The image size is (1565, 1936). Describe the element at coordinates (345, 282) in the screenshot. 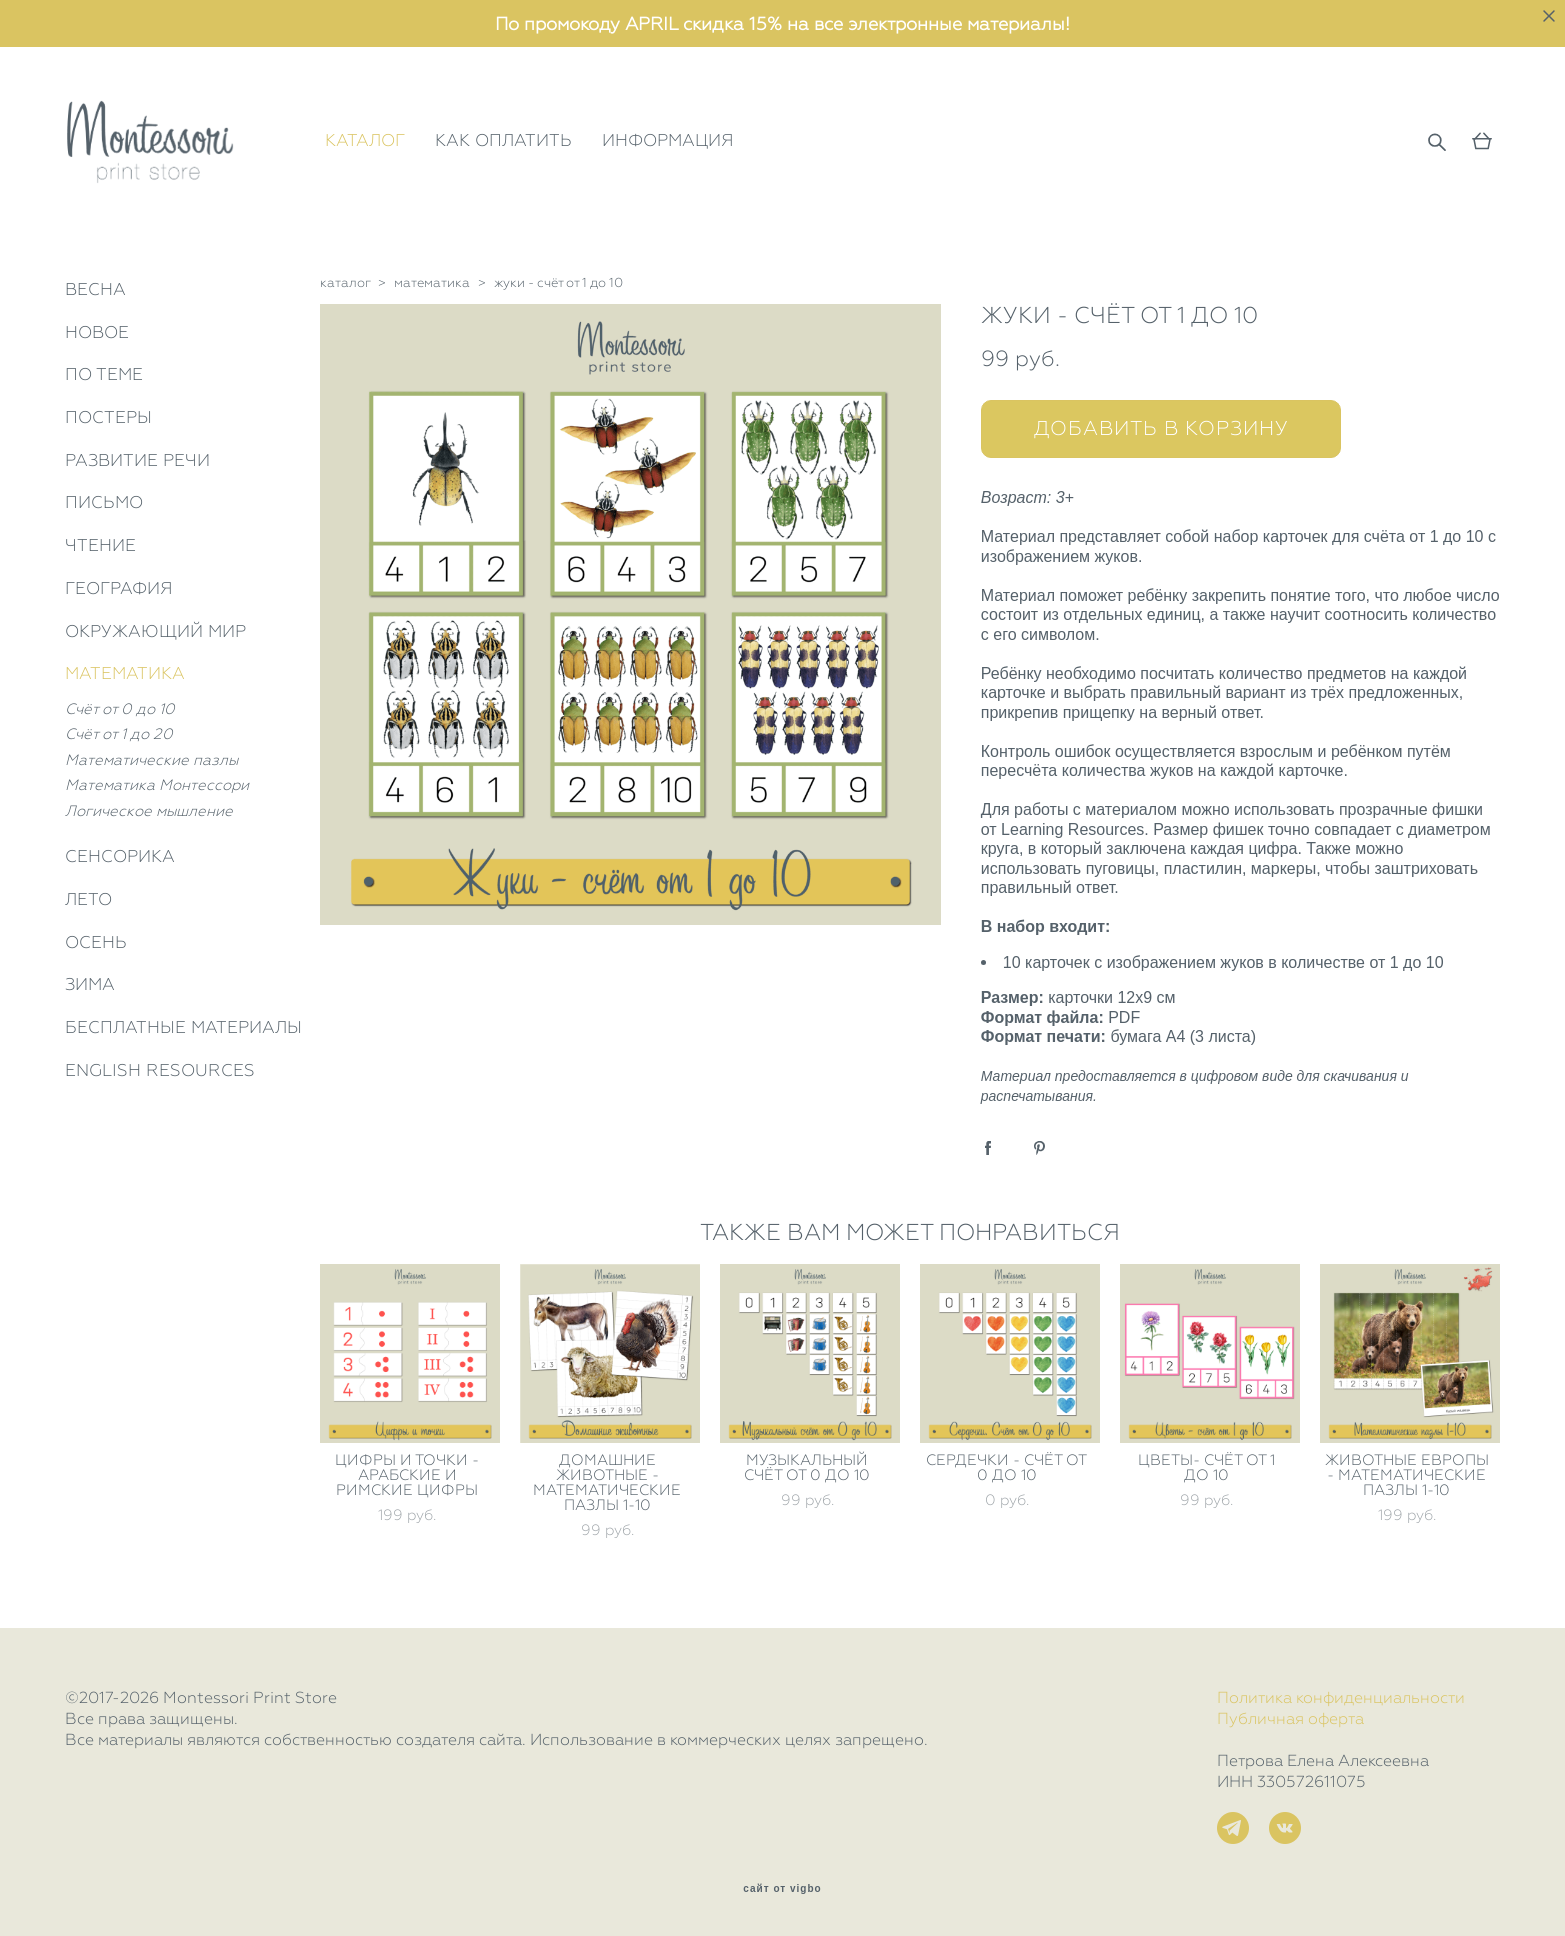

I see `каталог` at that location.